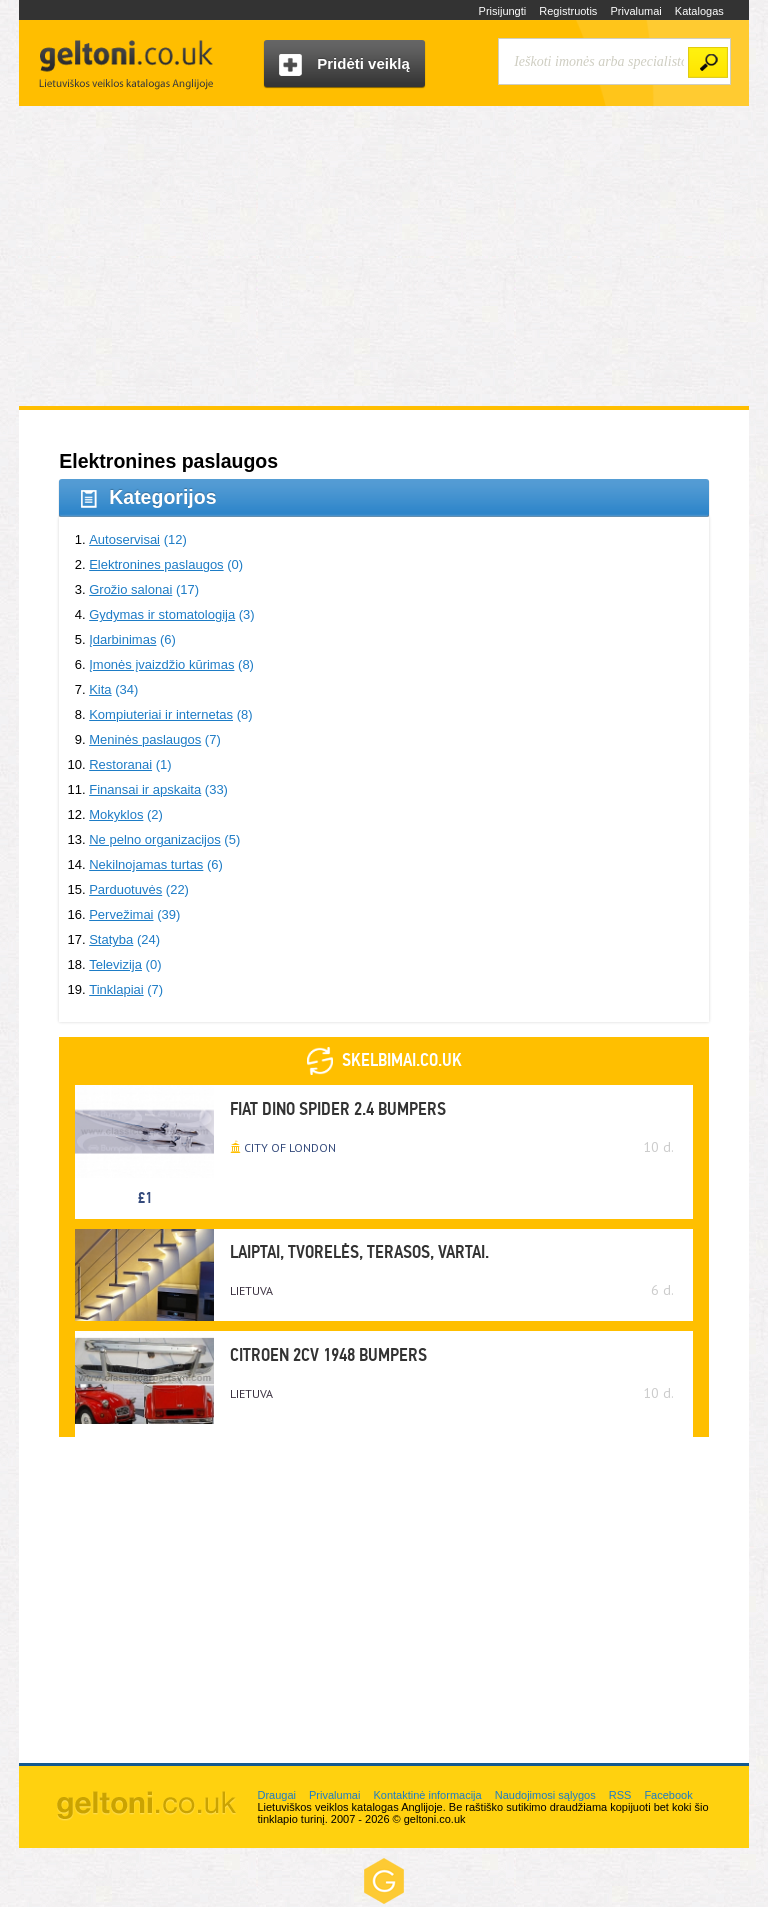  I want to click on Finansai ir apskaita, so click(145, 789).